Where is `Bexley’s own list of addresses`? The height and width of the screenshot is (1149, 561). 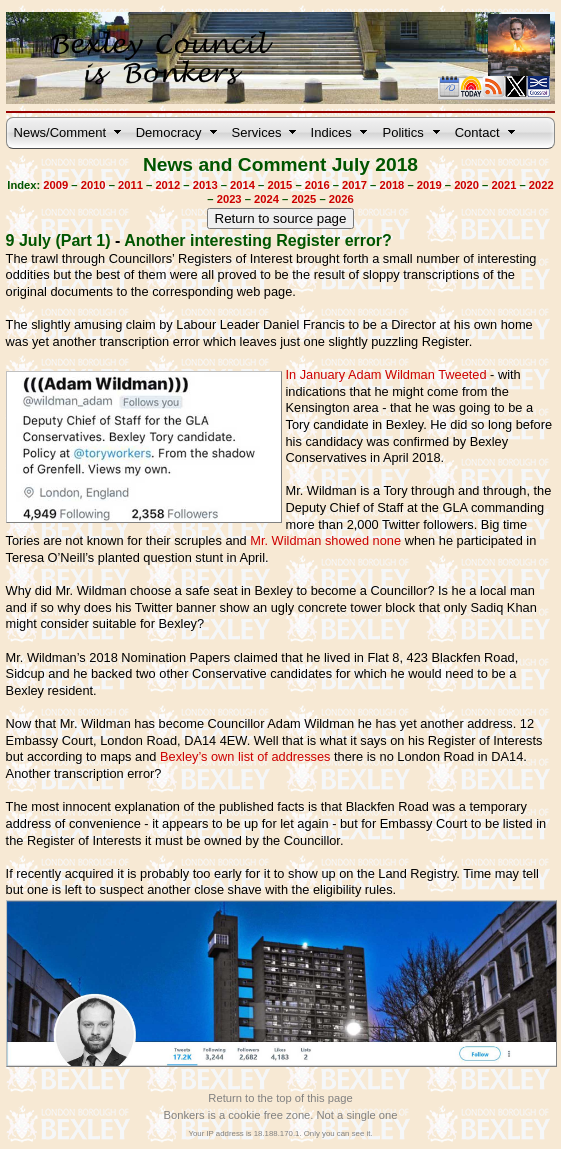
Bexley’s own list of addresses is located at coordinates (245, 756).